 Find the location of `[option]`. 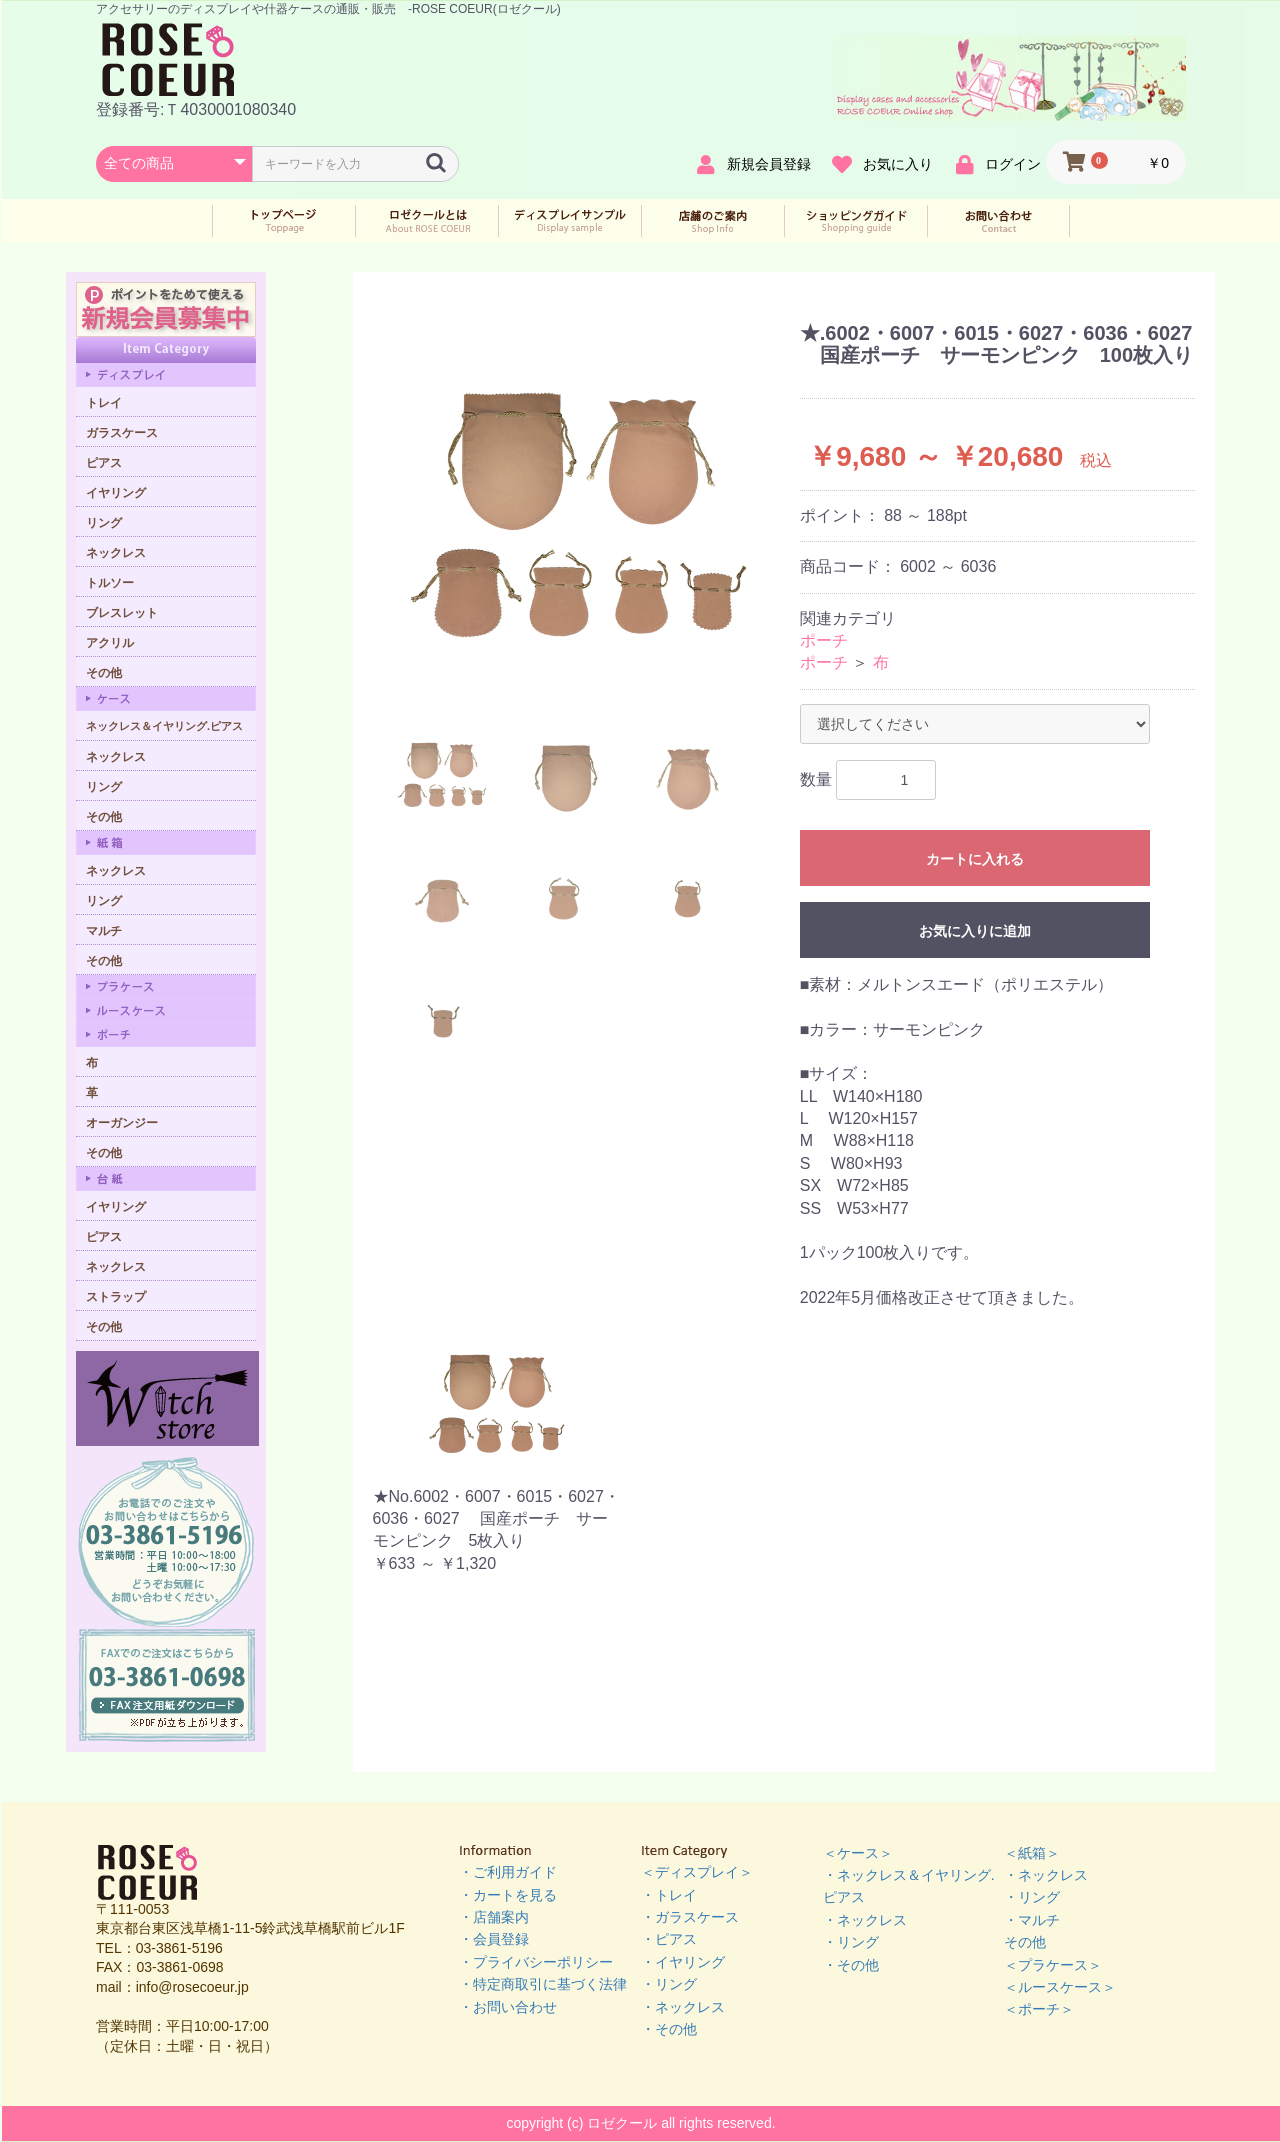

[option] is located at coordinates (579, 508).